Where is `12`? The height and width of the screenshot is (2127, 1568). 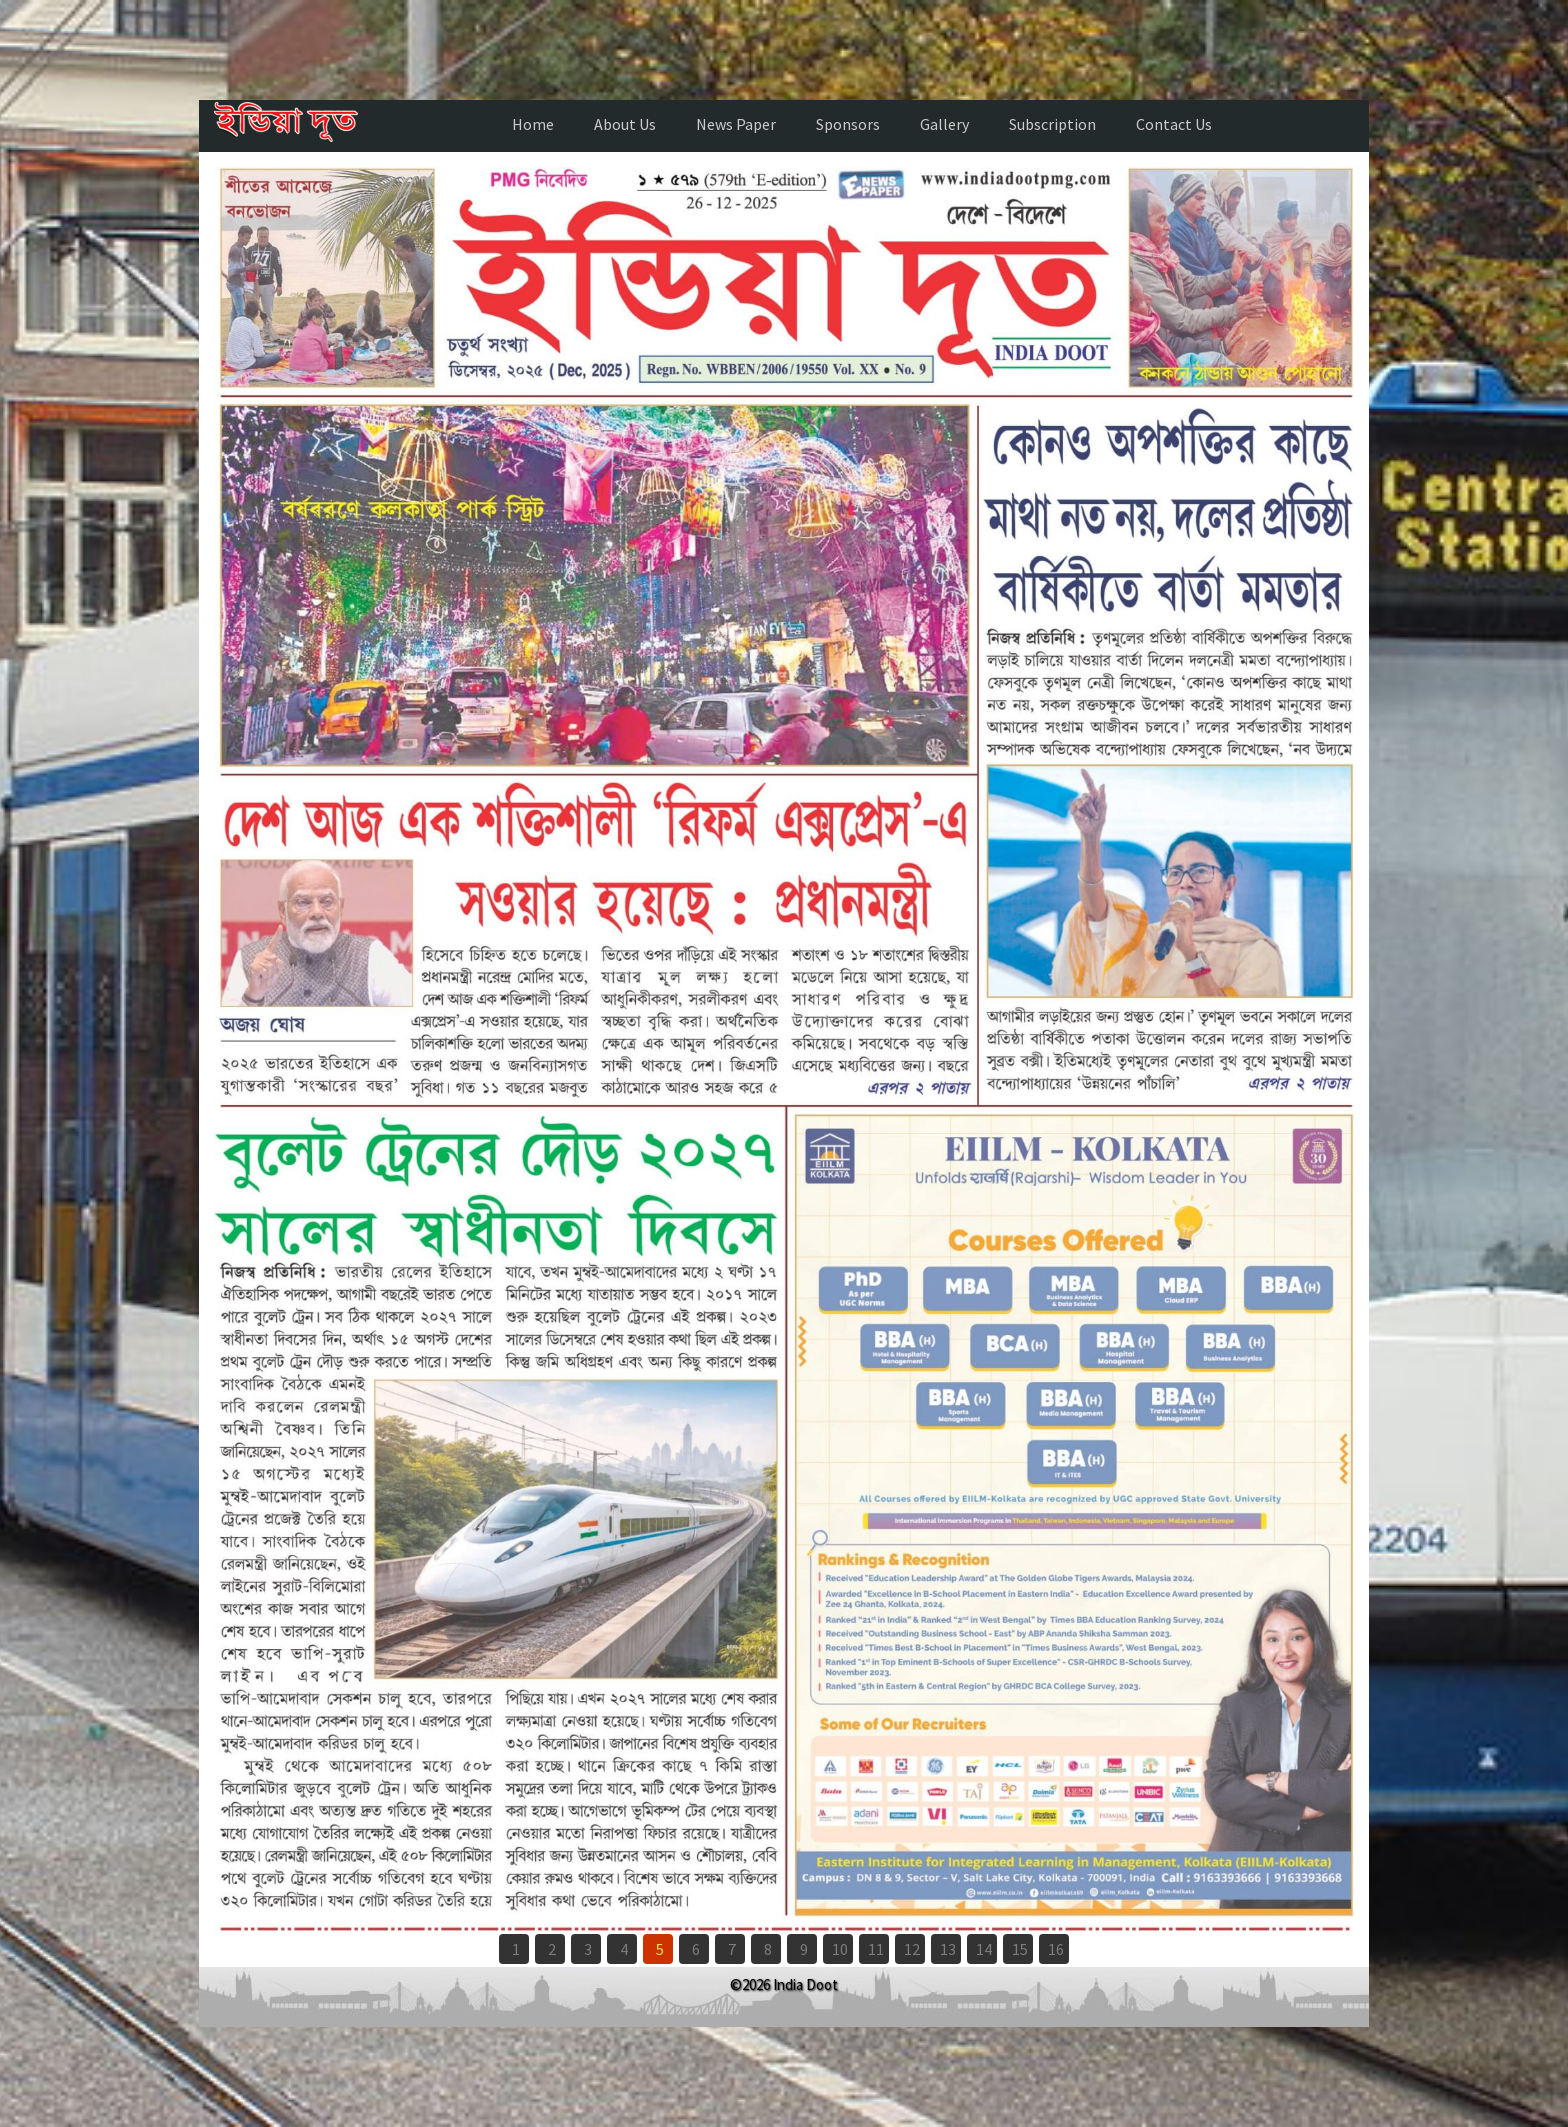
12 is located at coordinates (912, 1949).